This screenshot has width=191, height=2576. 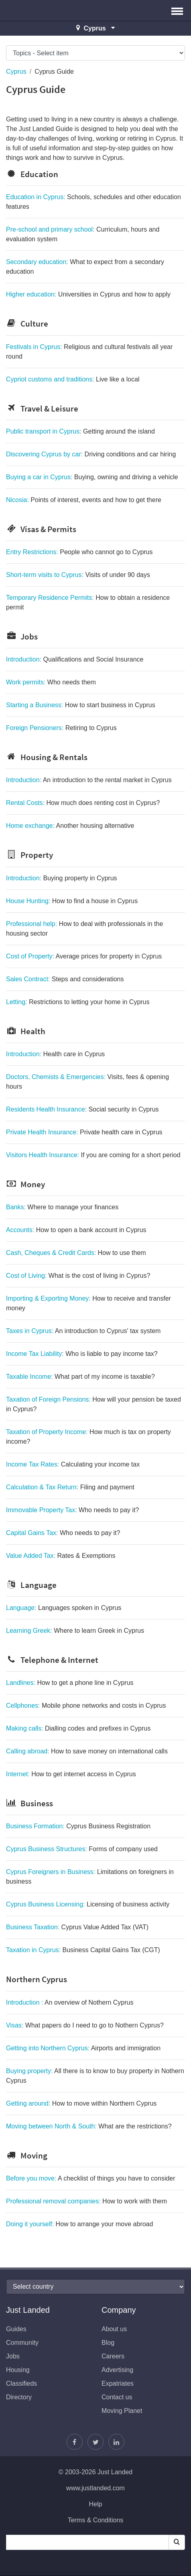 What do you see at coordinates (51, 682) in the screenshot?
I see `Work permits:` at bounding box center [51, 682].